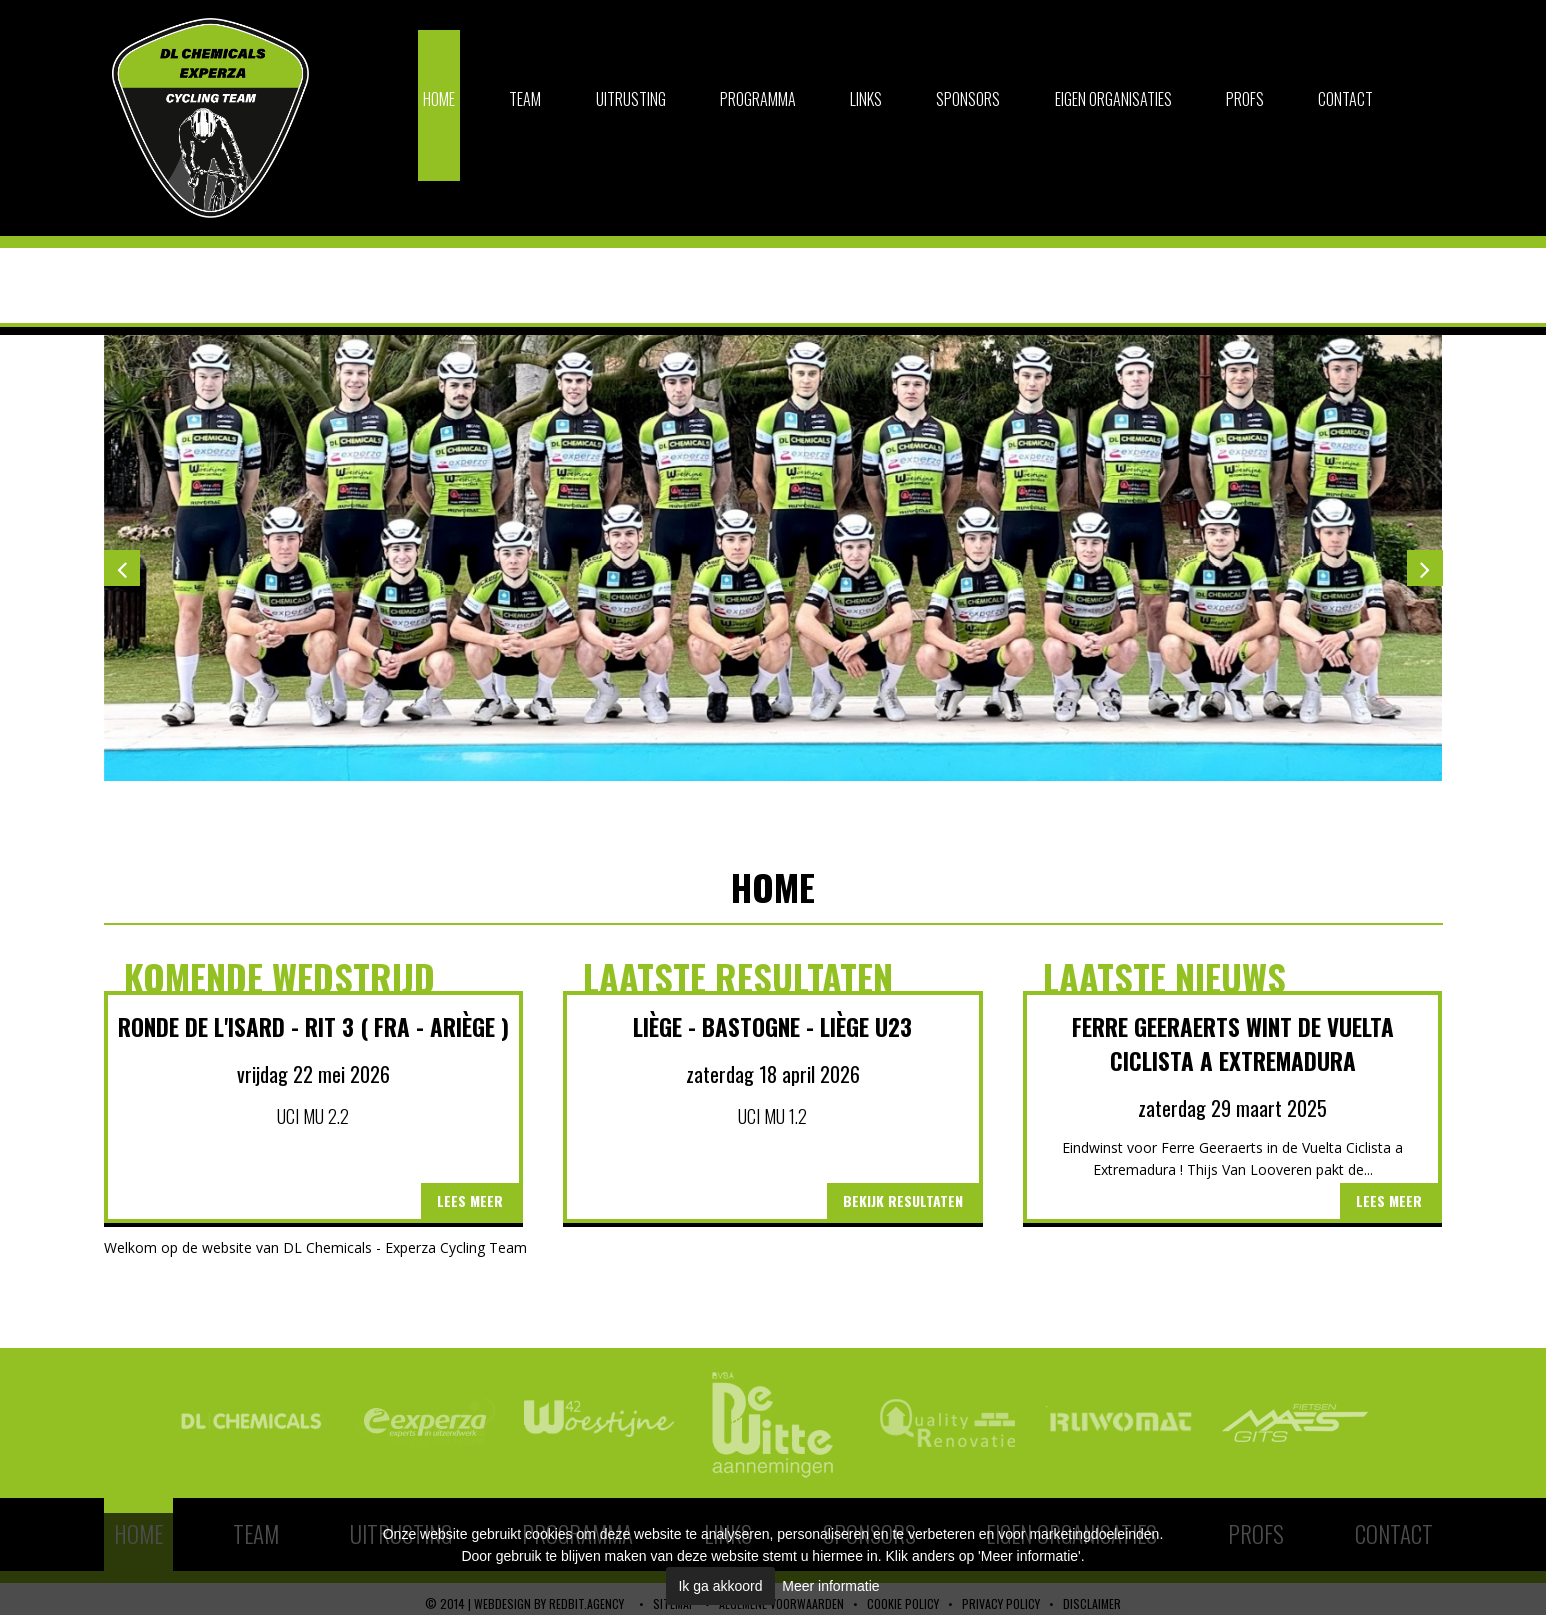 This screenshot has height=1615, width=1546. Describe the element at coordinates (720, 1586) in the screenshot. I see `Ik ga akkoord` at that location.